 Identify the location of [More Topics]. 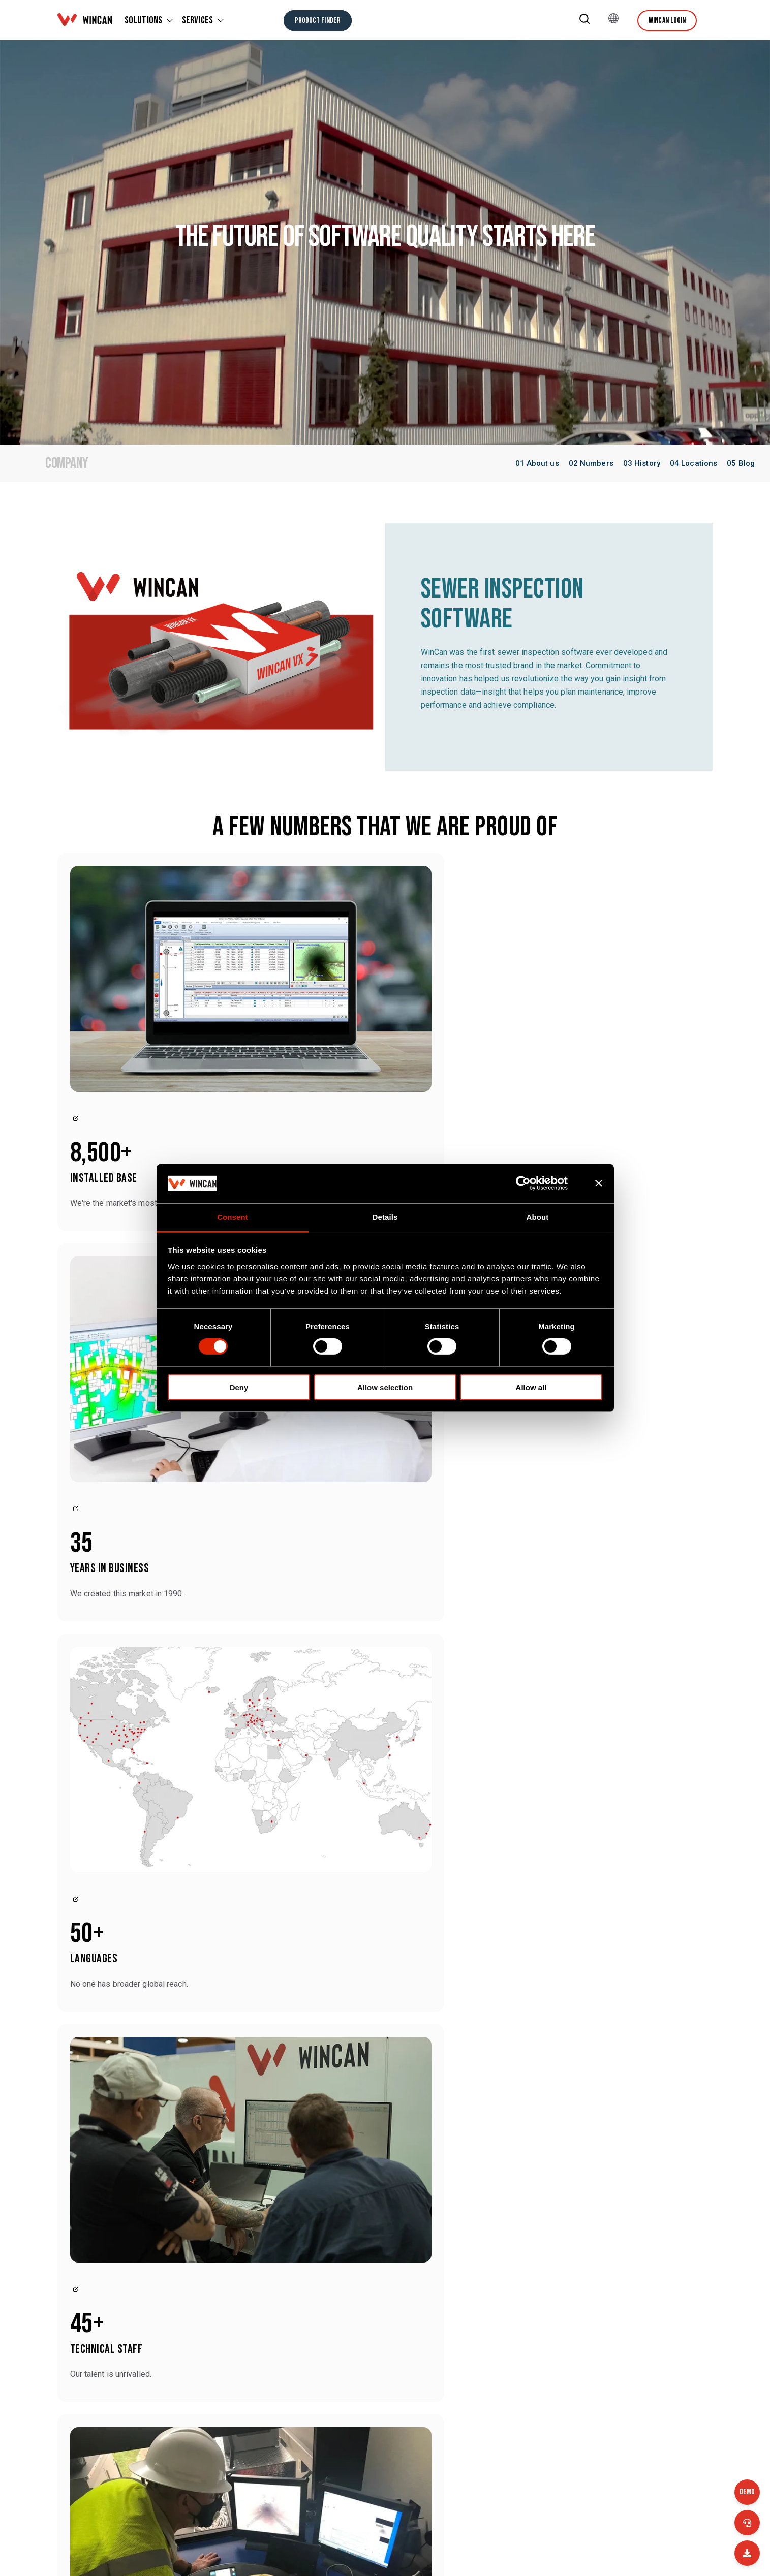
(384, 2114).